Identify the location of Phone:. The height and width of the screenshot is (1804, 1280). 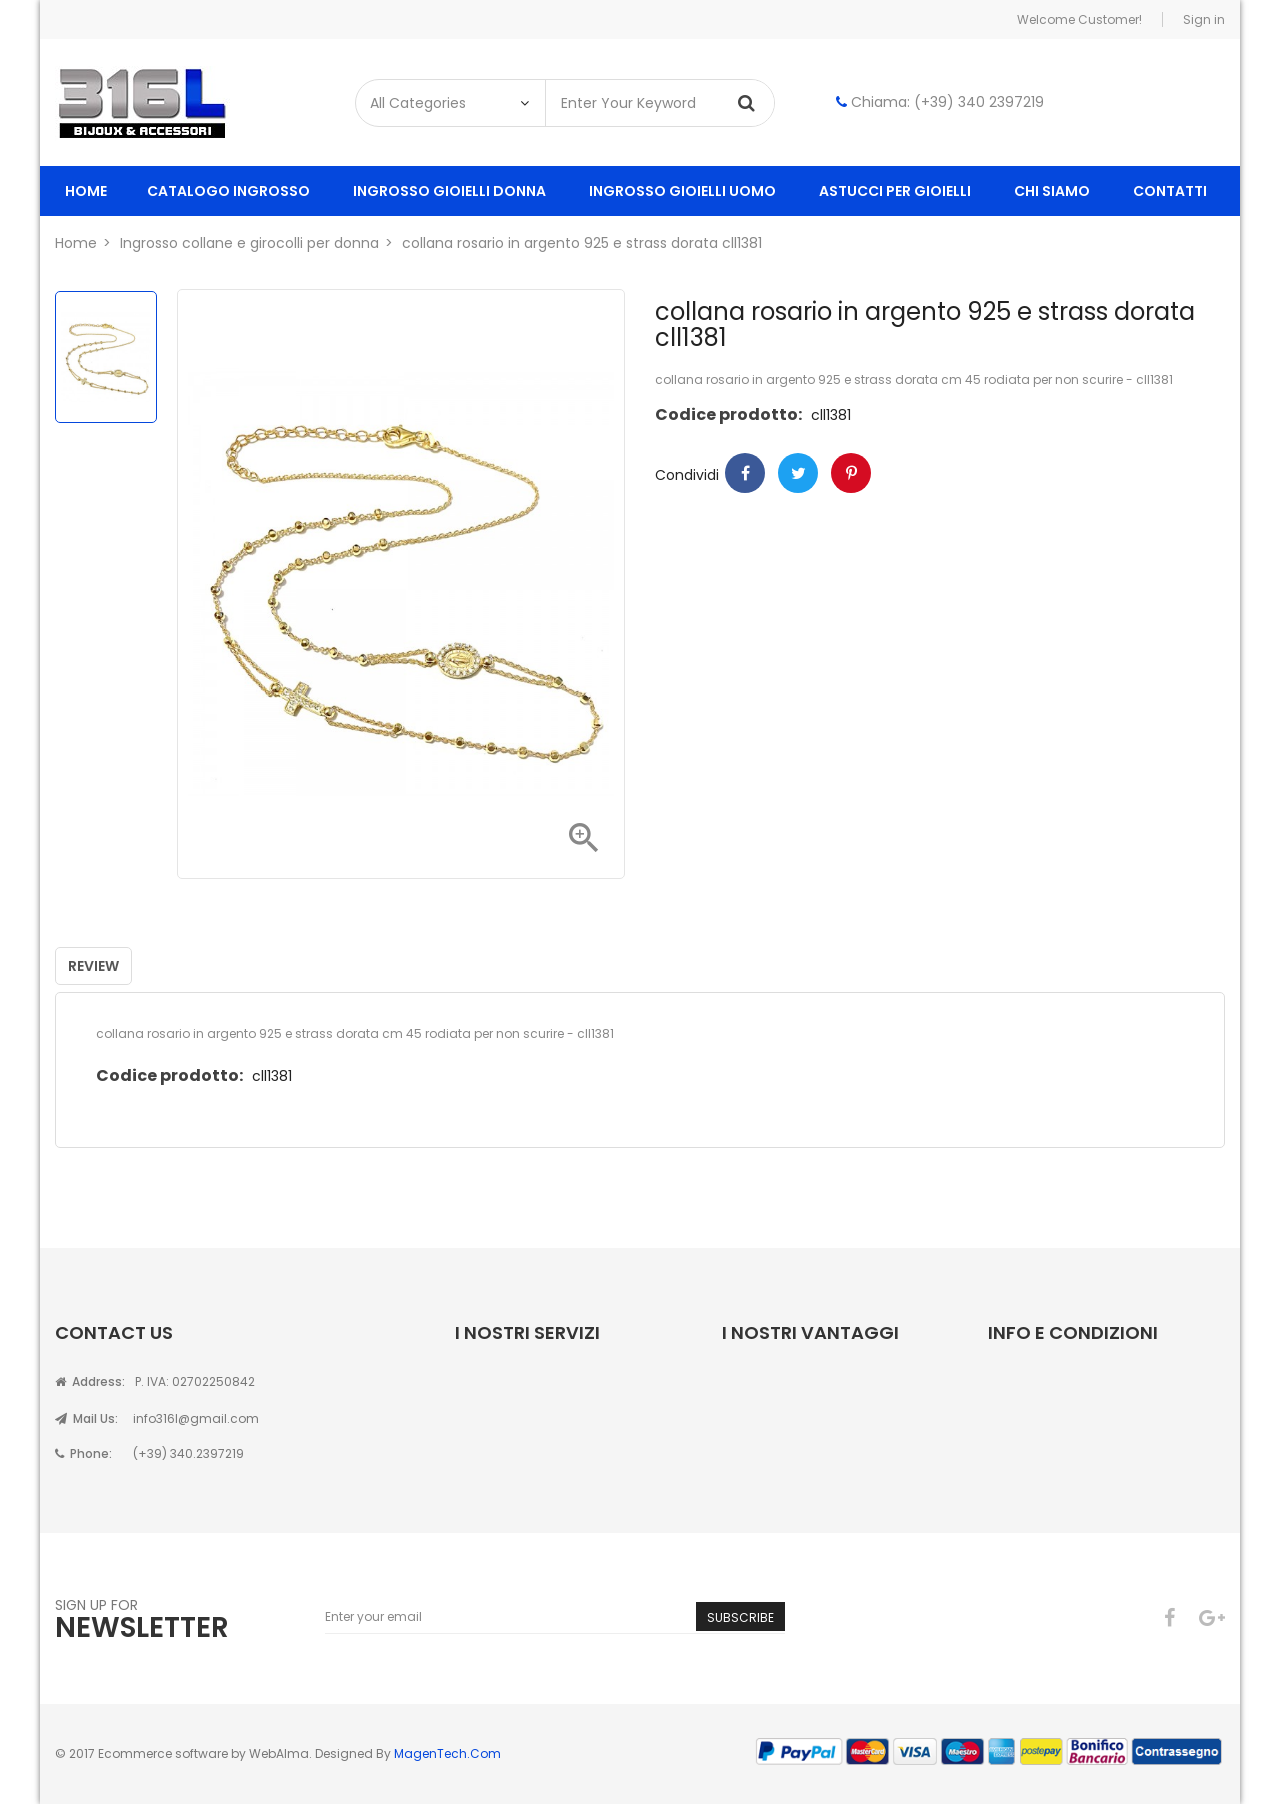
(83, 1453).